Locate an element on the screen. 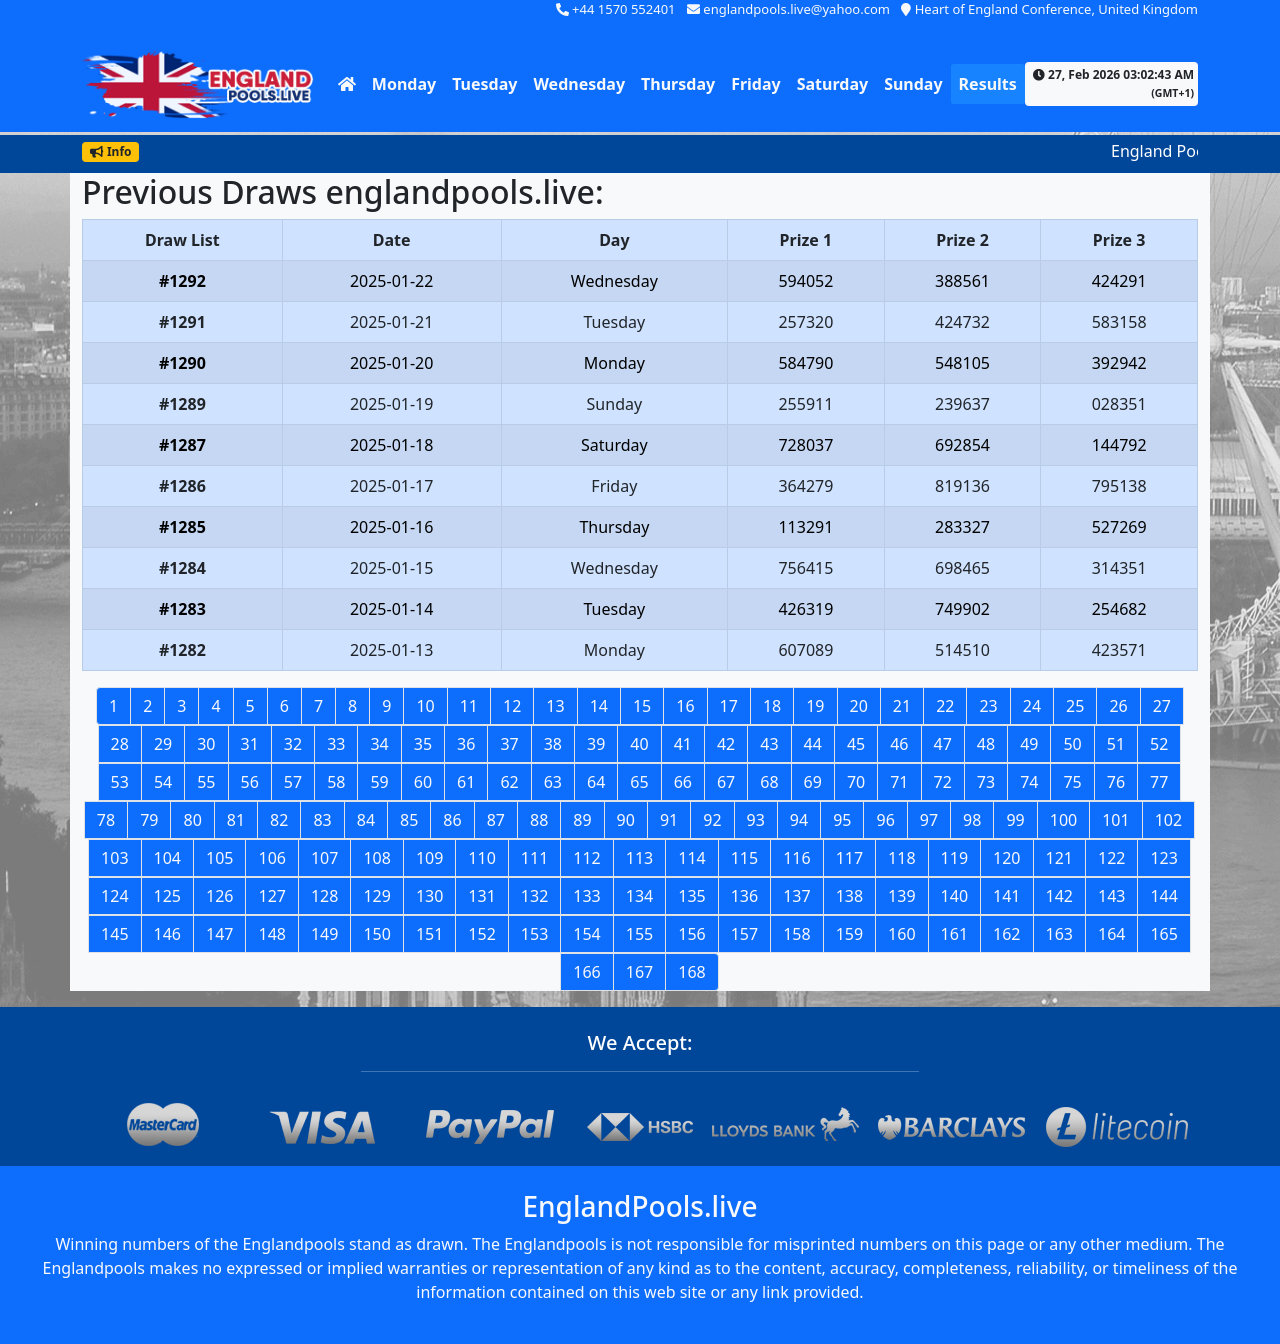 Image resolution: width=1280 pixels, height=1344 pixels. 145 is located at coordinates (114, 934).